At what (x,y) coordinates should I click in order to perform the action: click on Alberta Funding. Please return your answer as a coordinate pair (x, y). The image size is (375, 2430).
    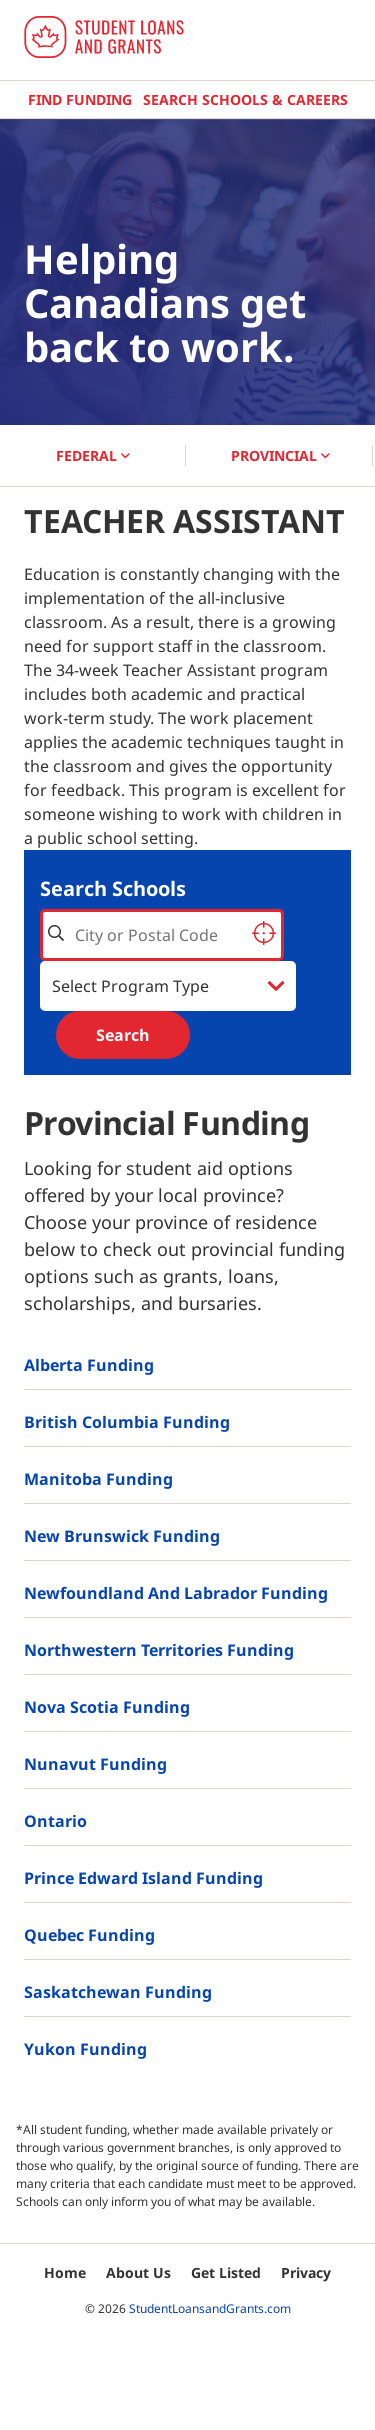
    Looking at the image, I should click on (89, 1365).